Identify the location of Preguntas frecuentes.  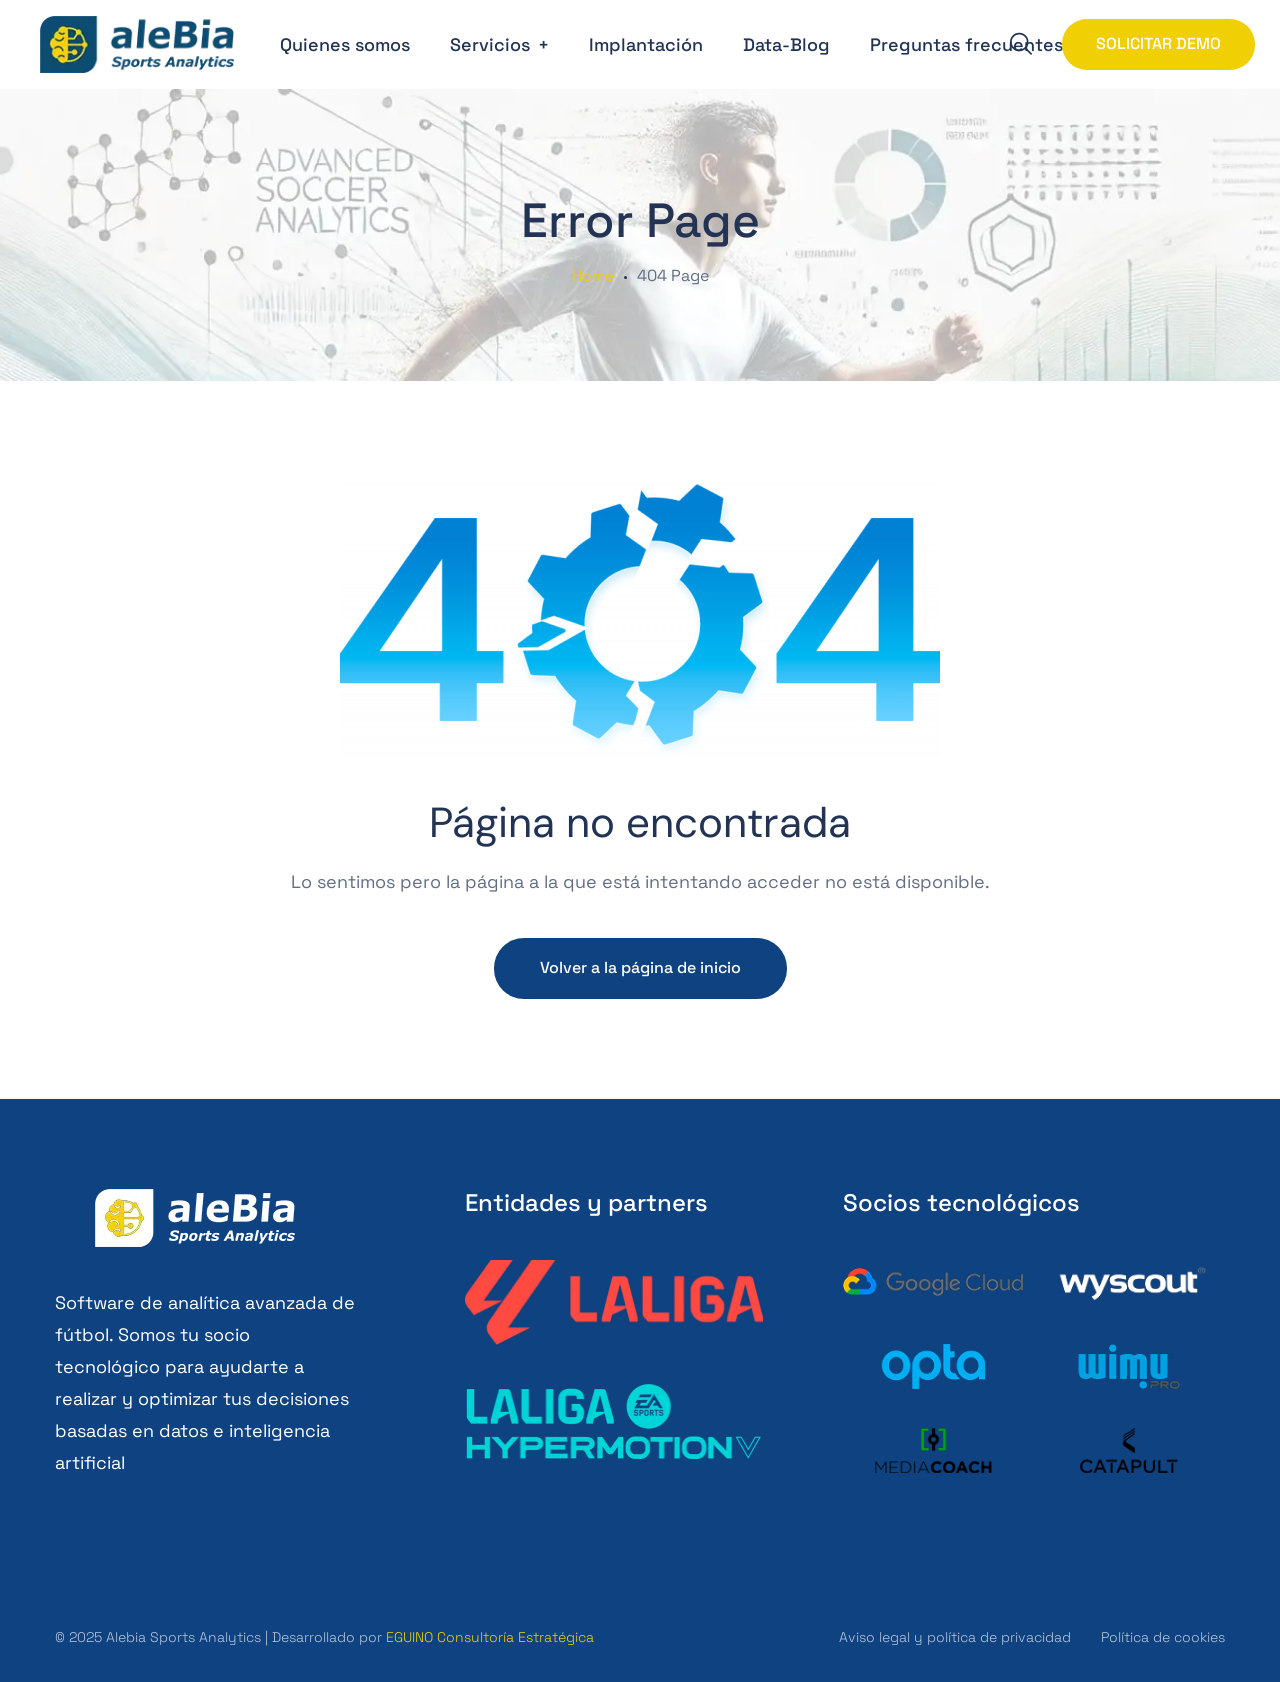
(966, 44).